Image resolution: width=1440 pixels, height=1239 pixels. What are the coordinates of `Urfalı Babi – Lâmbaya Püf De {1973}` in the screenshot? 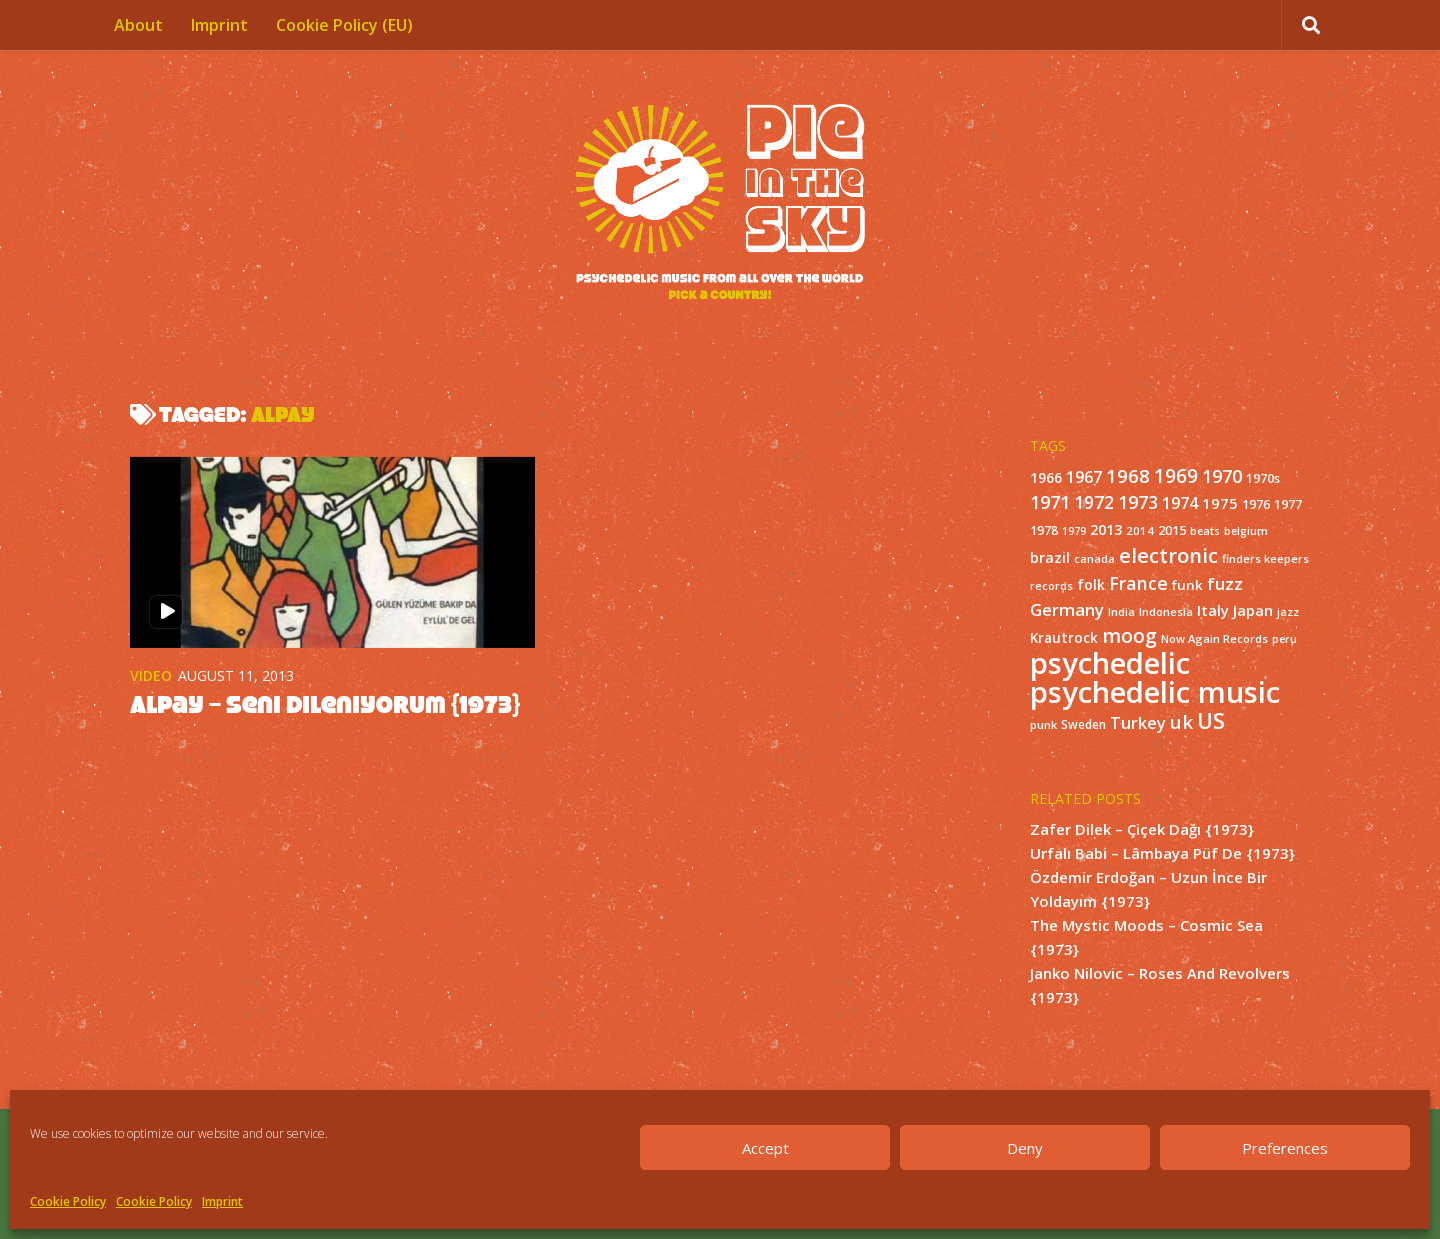 It's located at (1162, 853).